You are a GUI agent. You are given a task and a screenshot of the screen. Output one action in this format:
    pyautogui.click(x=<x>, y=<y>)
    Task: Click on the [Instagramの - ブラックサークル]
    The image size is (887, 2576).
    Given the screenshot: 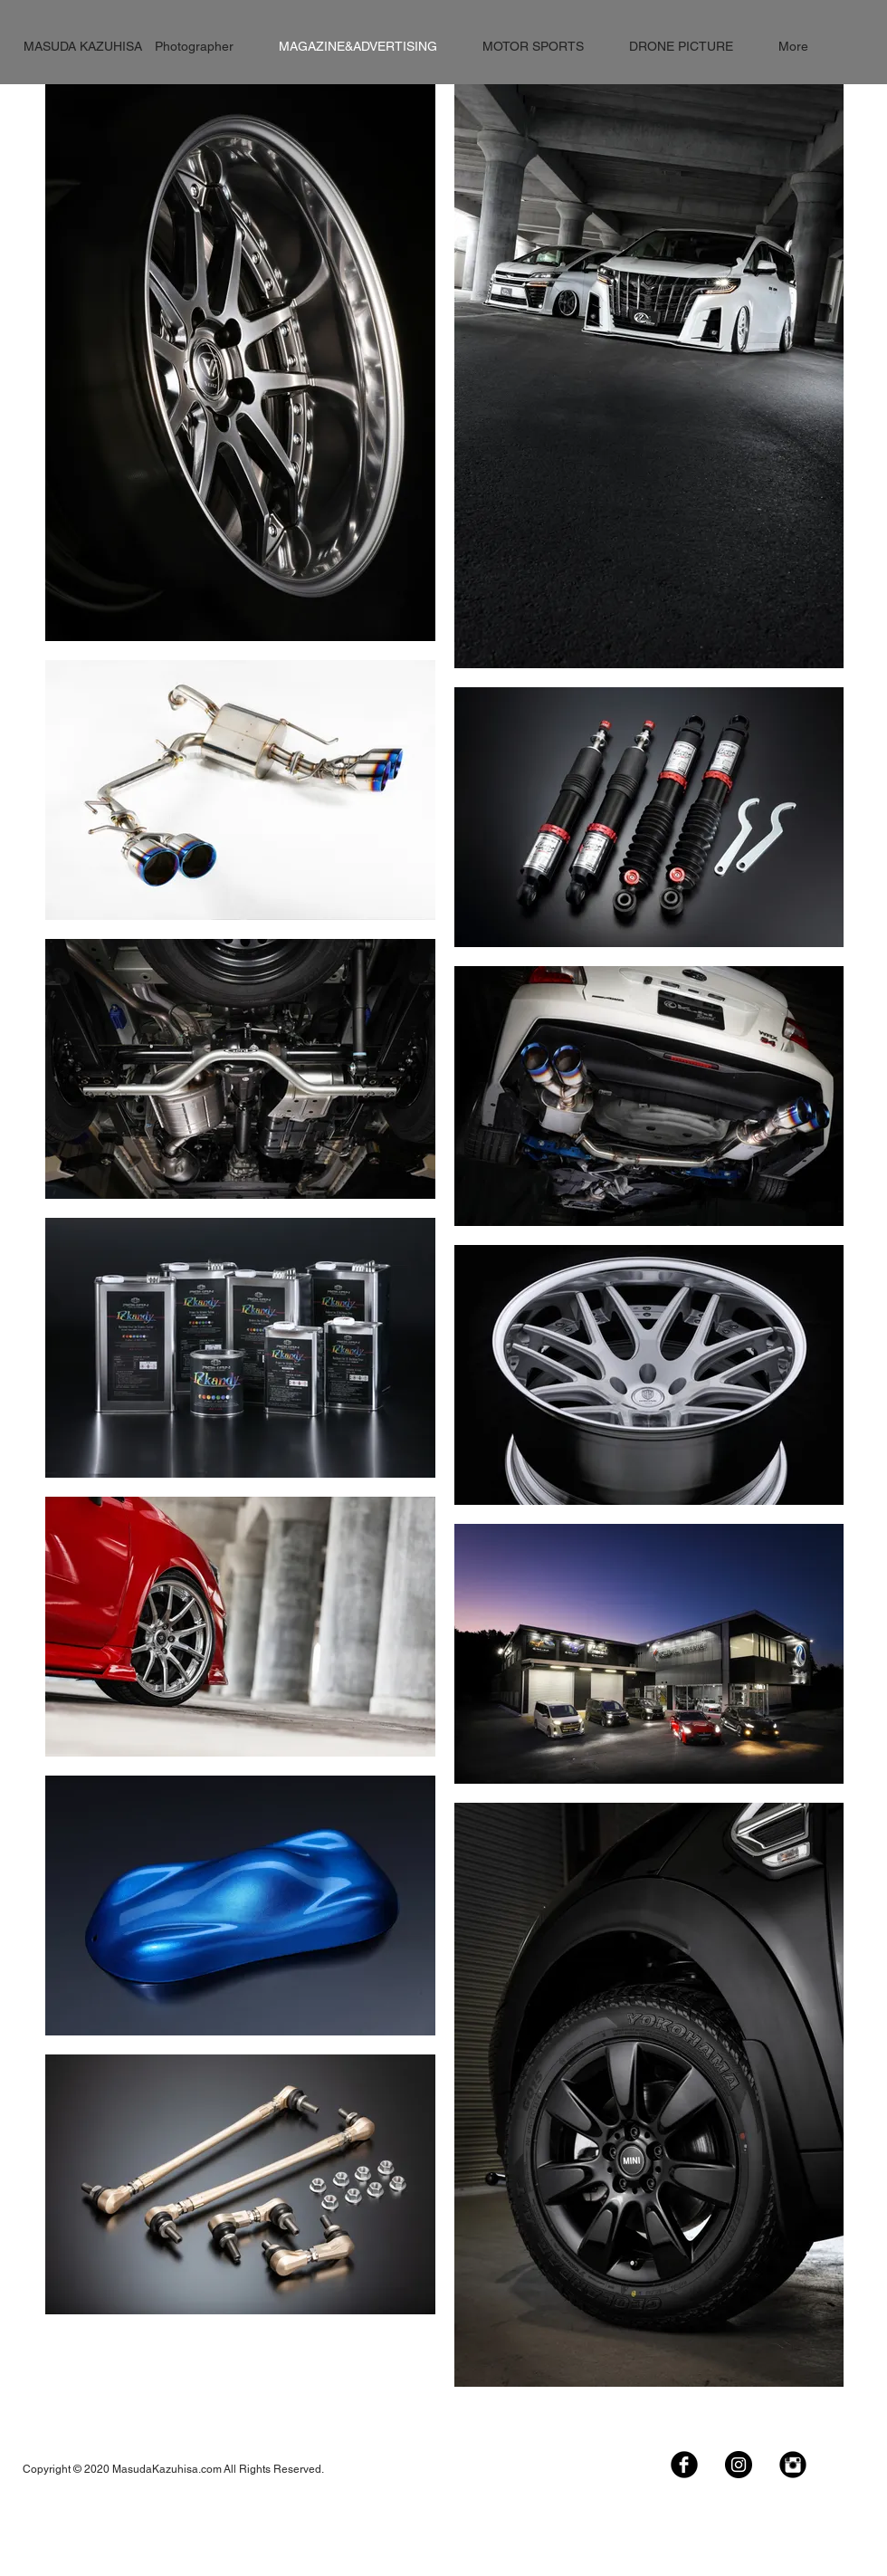 What is the action you would take?
    pyautogui.click(x=738, y=2464)
    